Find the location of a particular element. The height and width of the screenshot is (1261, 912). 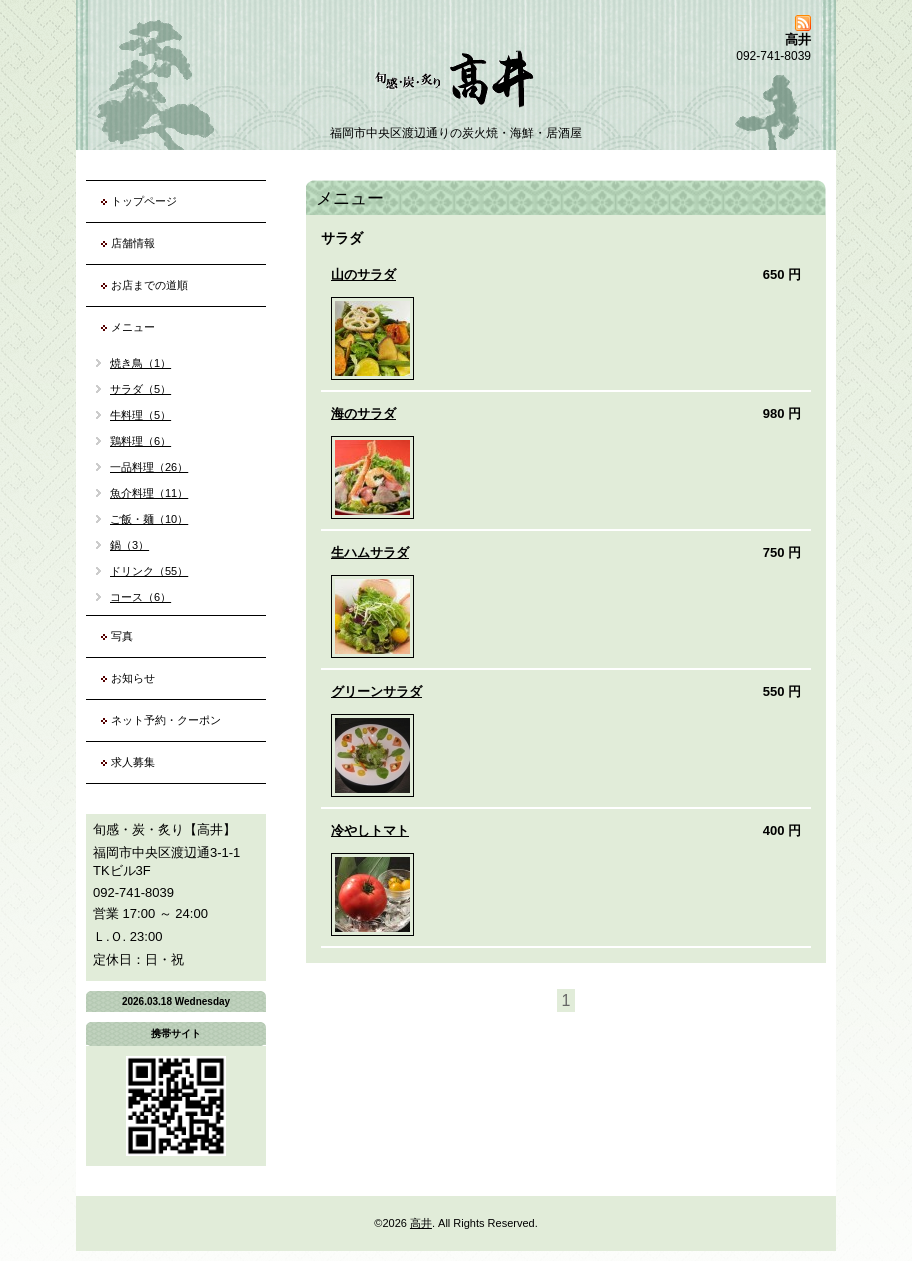

お知らせ is located at coordinates (133, 678).